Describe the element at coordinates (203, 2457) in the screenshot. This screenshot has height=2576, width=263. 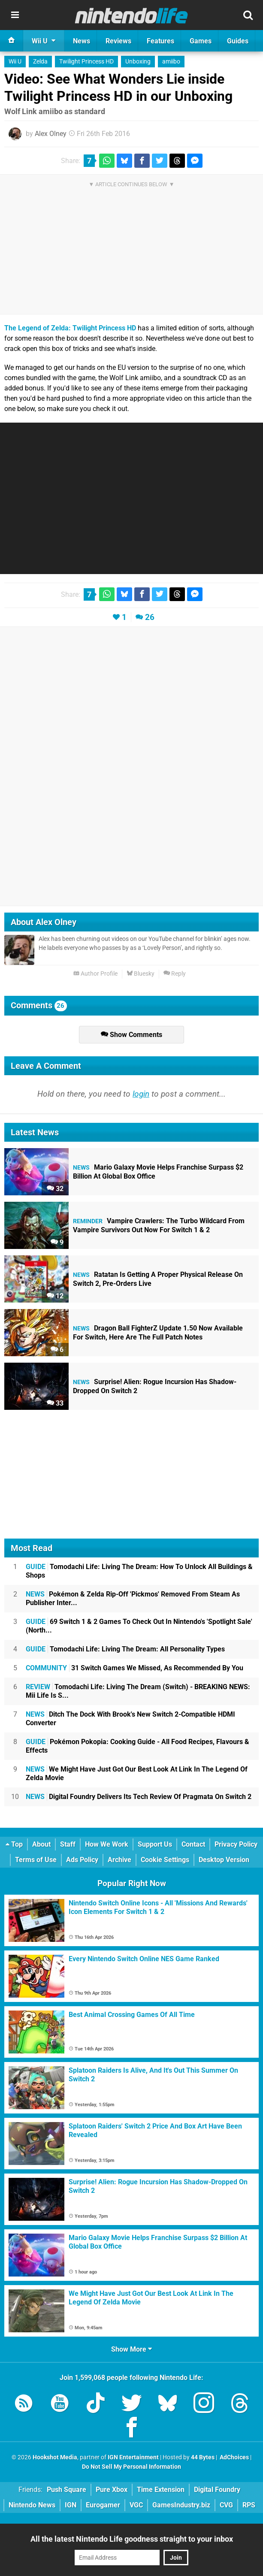
I see `44 Bytes` at that location.